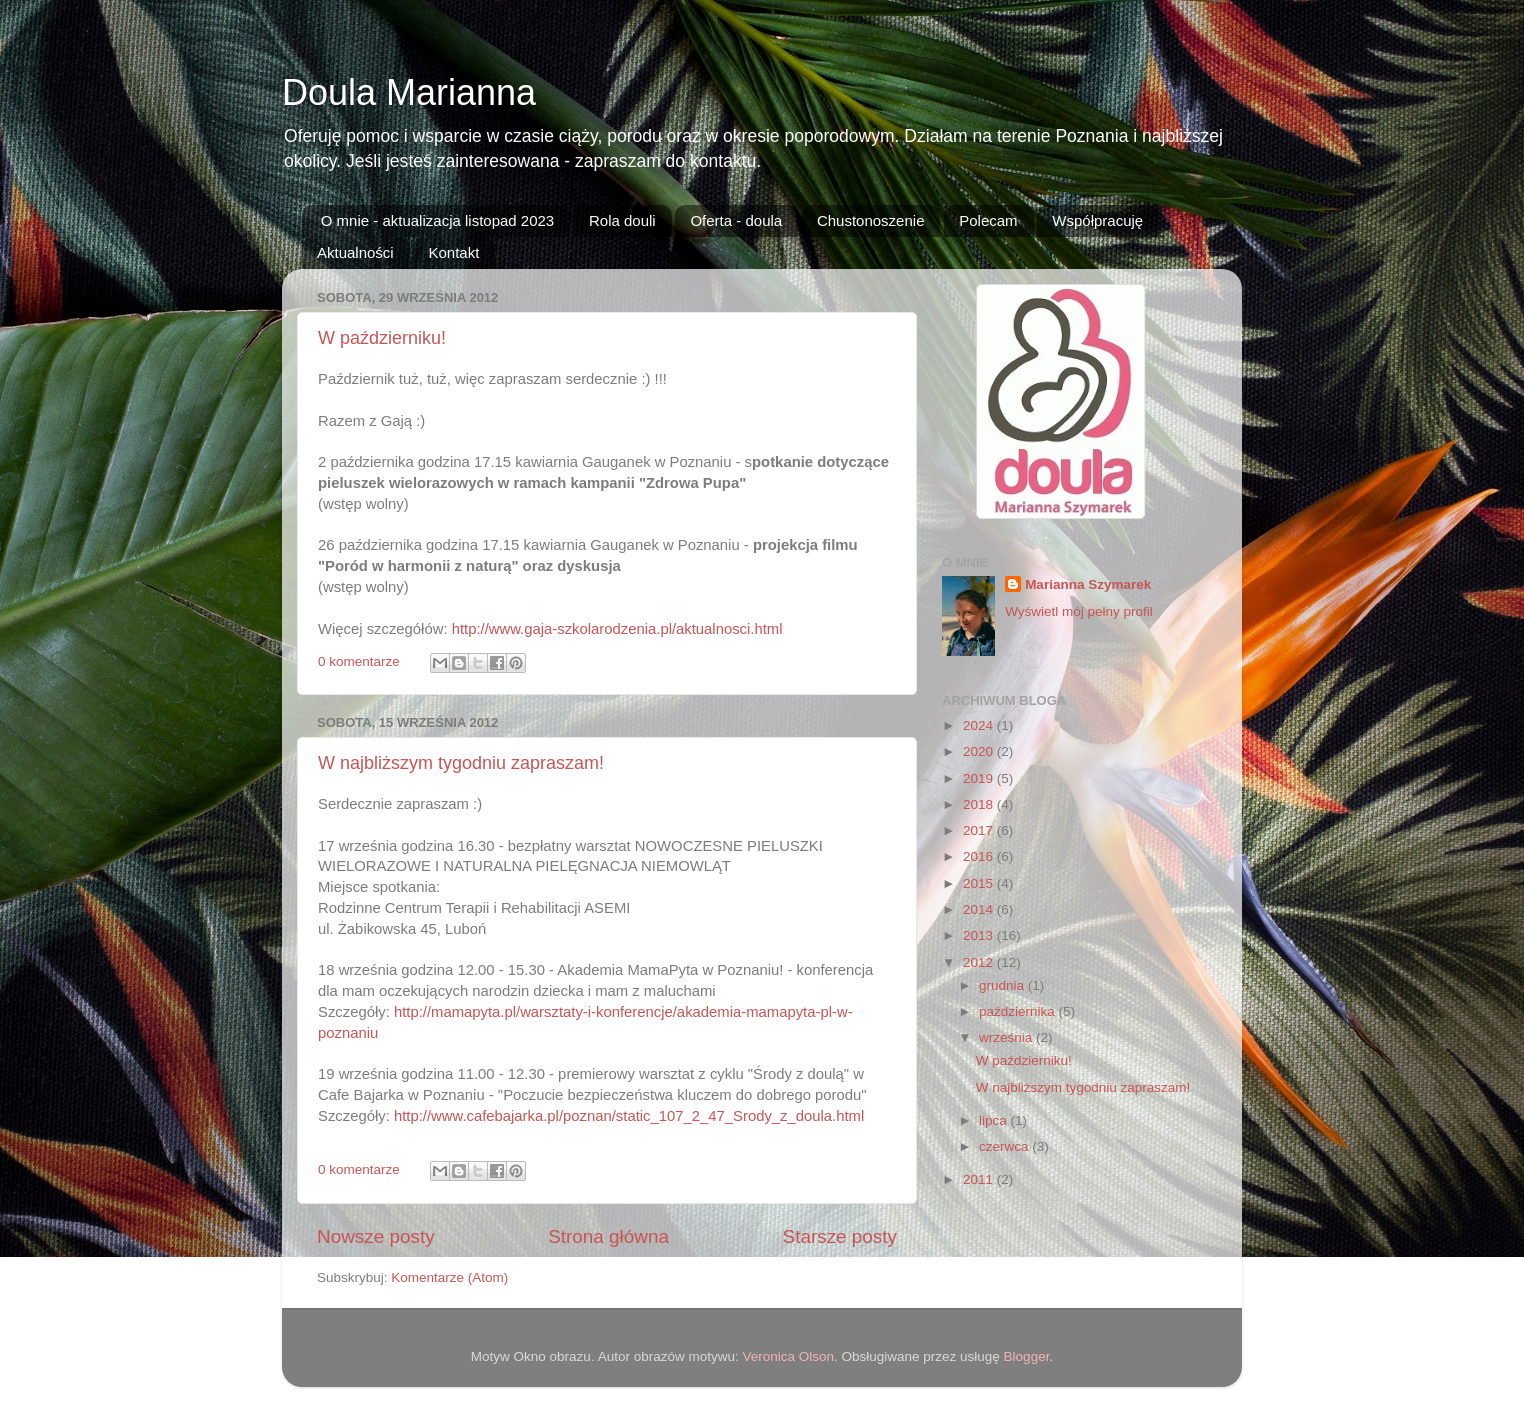 This screenshot has width=1524, height=1407. I want to click on 2020, so click(980, 751).